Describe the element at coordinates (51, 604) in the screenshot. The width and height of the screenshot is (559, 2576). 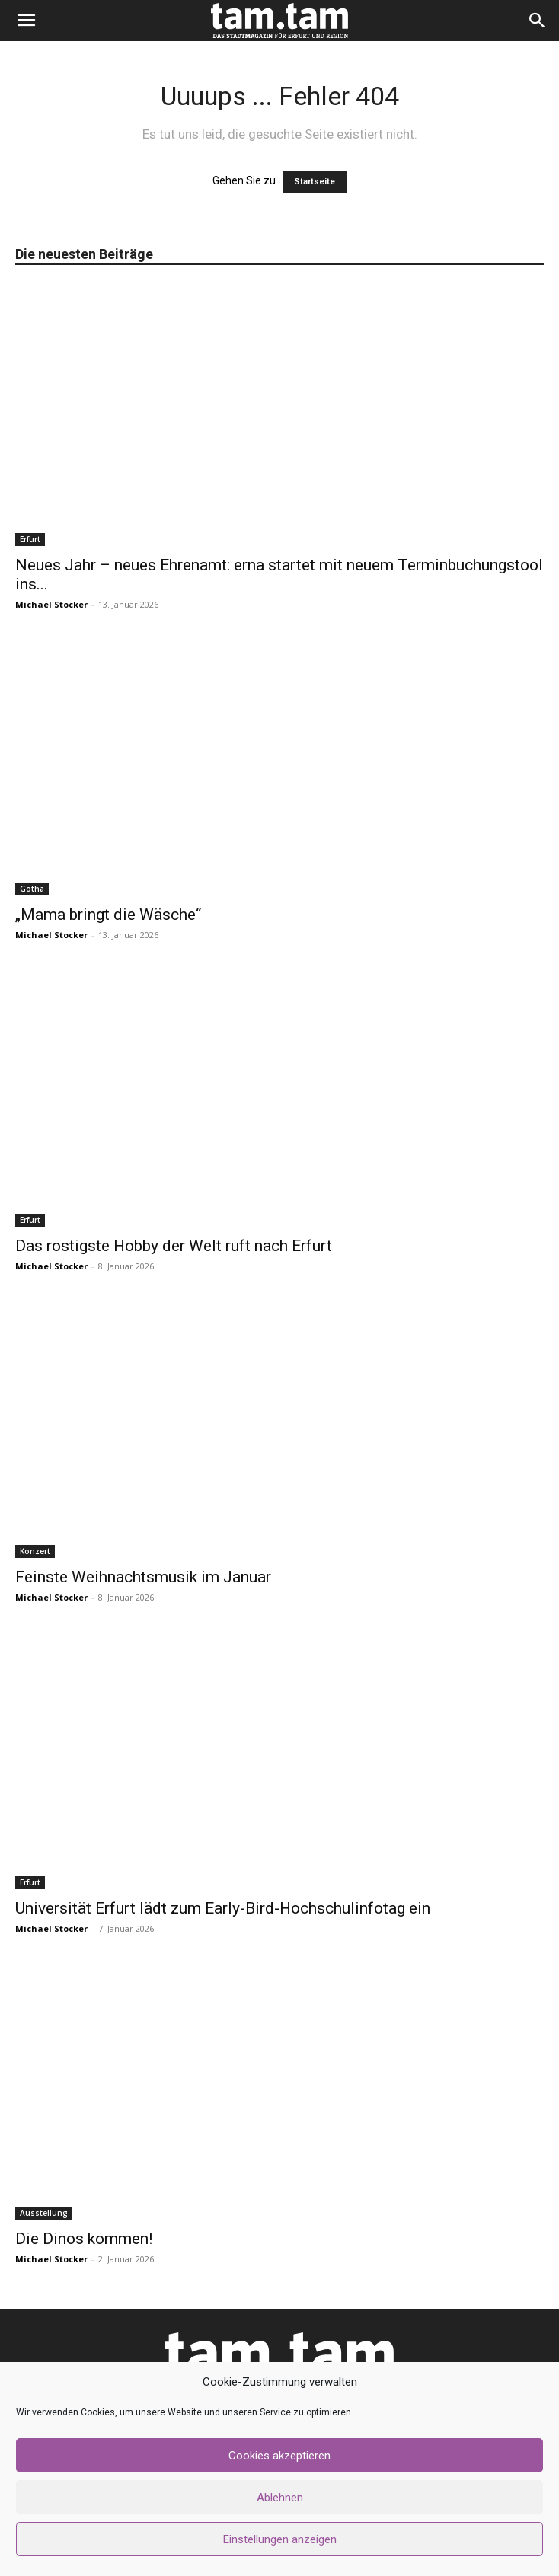
I see `Michael Stocker` at that location.